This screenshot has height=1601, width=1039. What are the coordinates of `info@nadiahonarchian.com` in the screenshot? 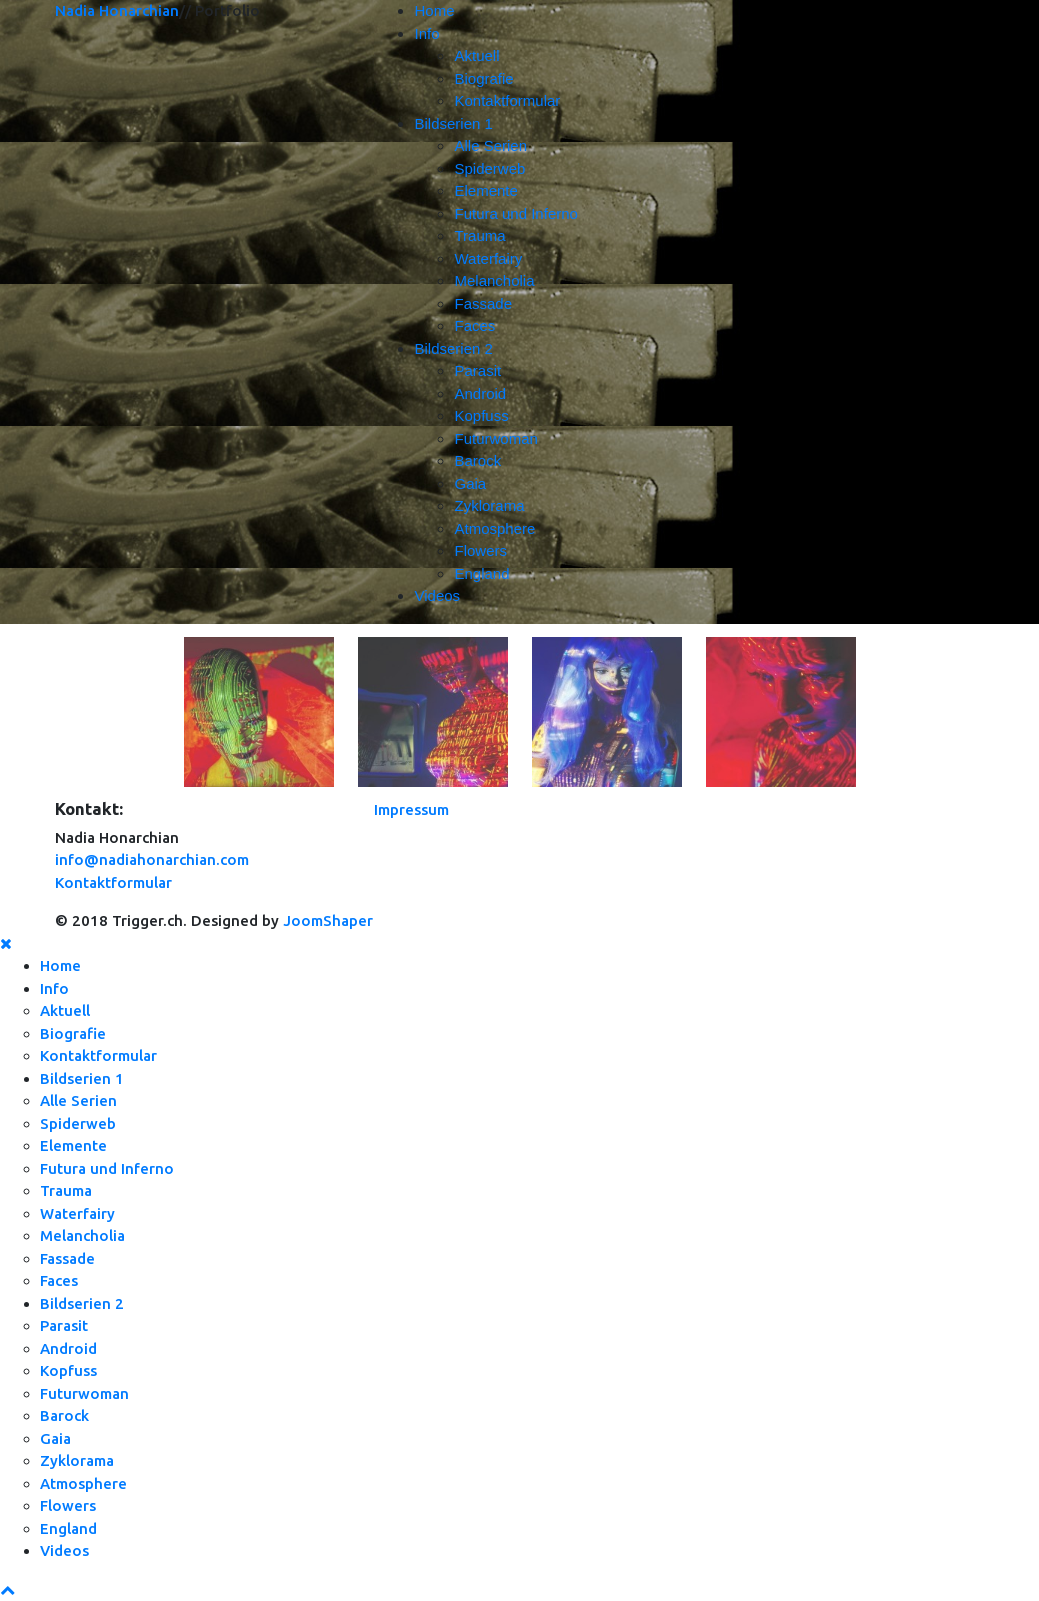 It's located at (152, 859).